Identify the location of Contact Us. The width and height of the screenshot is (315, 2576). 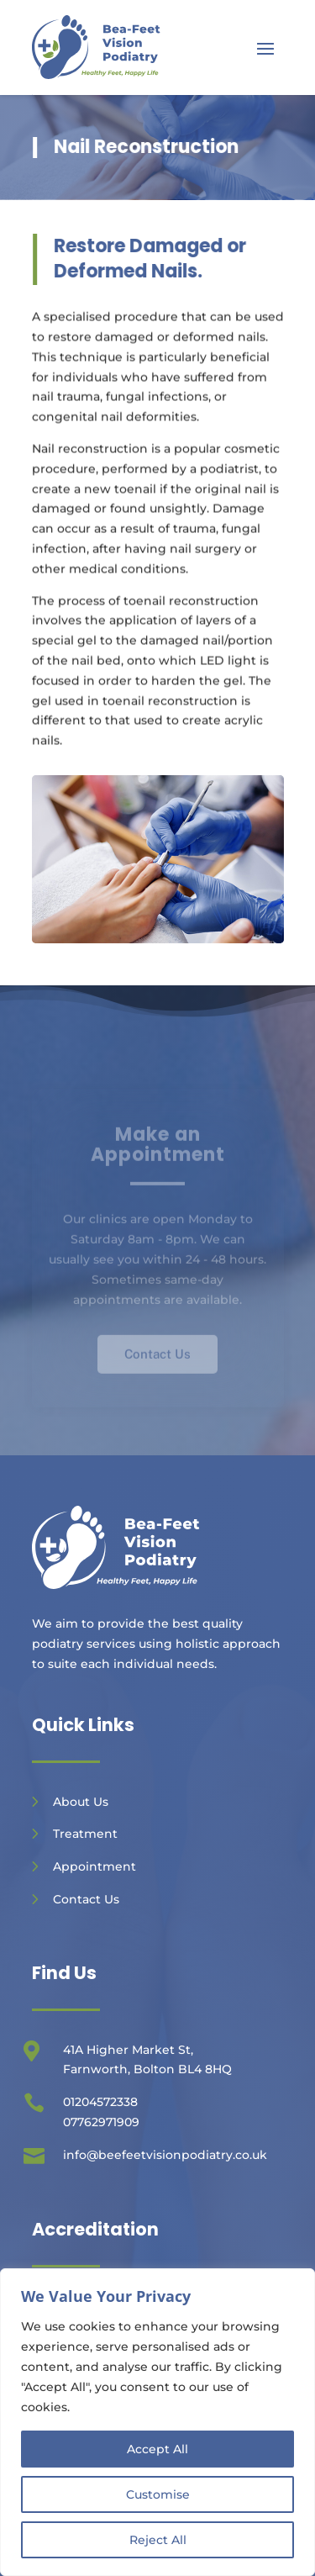
(86, 1899).